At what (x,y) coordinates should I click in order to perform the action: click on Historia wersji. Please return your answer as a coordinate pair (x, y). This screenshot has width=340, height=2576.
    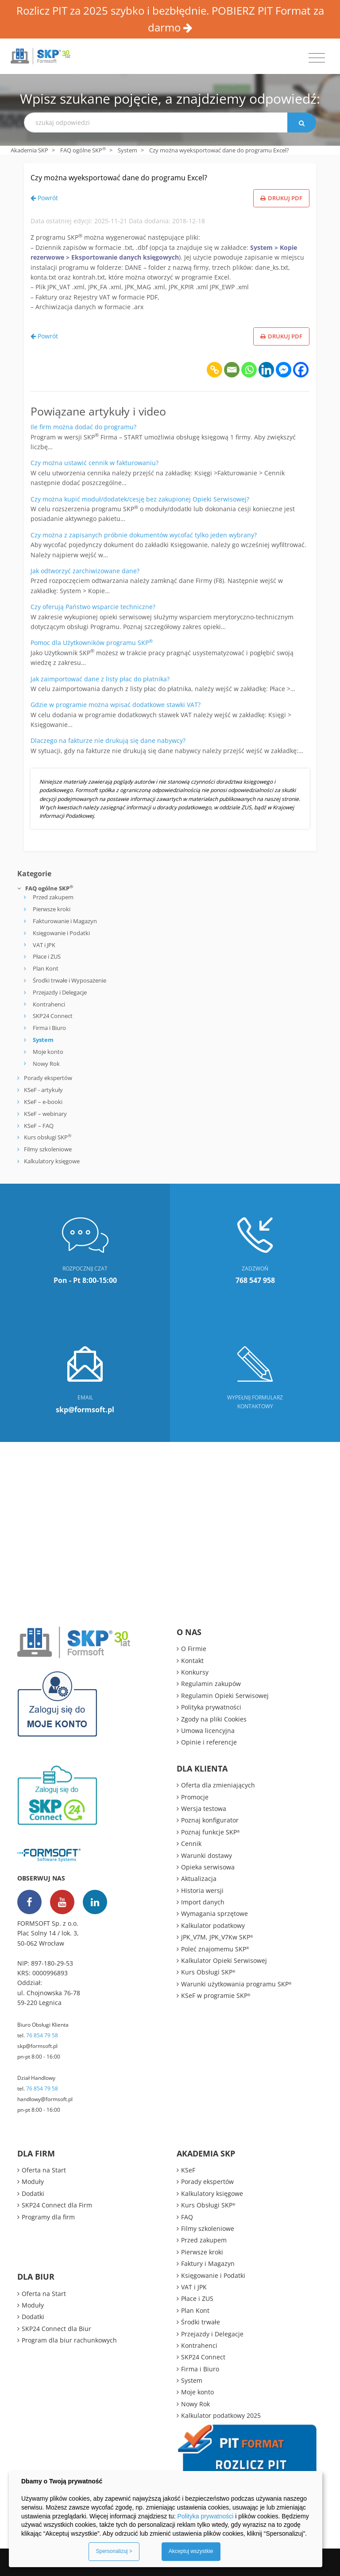
    Looking at the image, I should click on (202, 1890).